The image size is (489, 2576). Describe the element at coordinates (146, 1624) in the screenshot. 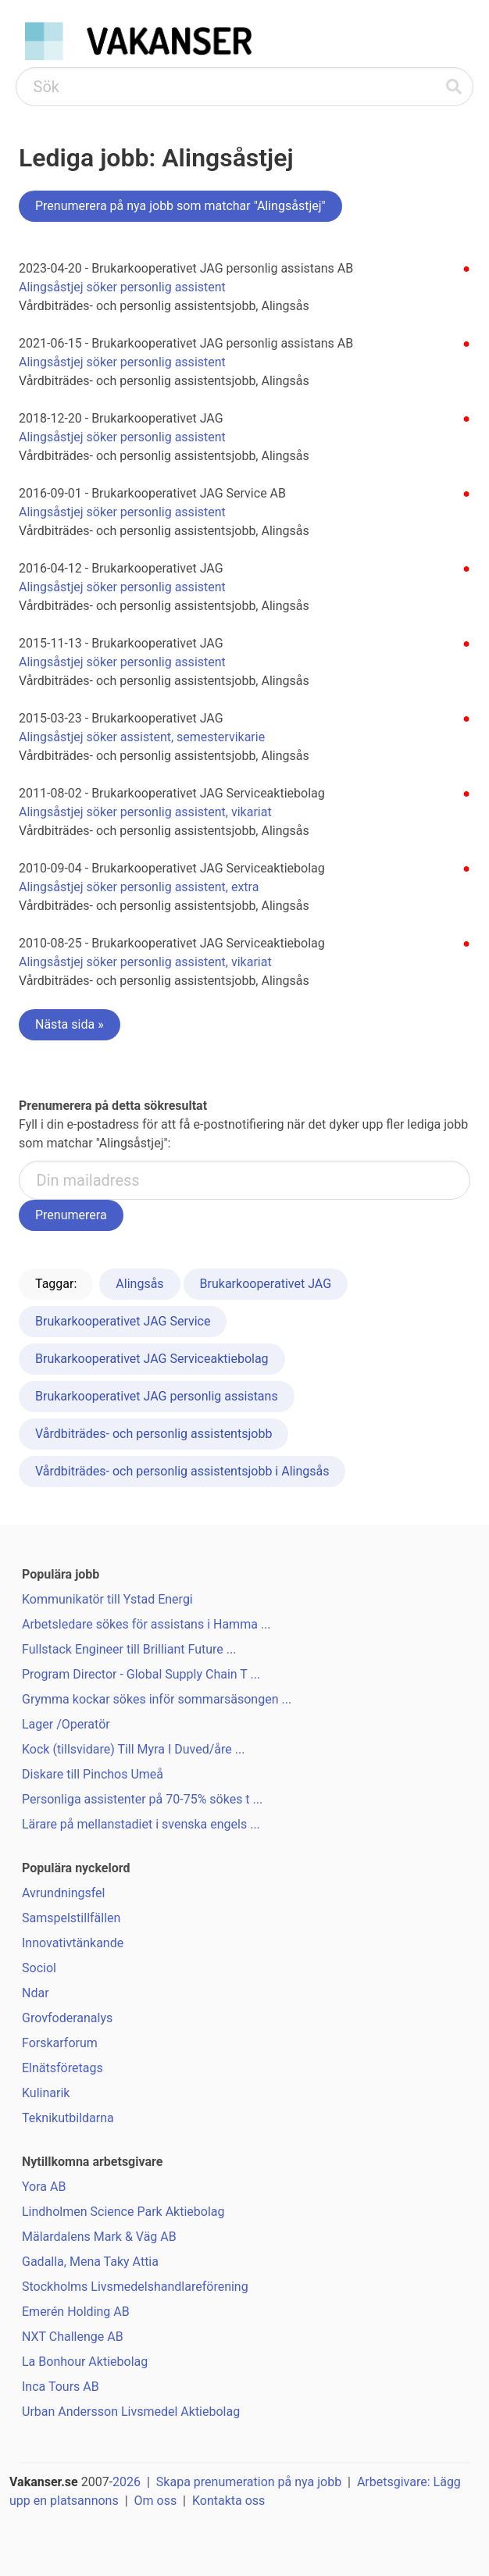

I see `Arbetsledare sökes för assistans i Hamma ...` at that location.